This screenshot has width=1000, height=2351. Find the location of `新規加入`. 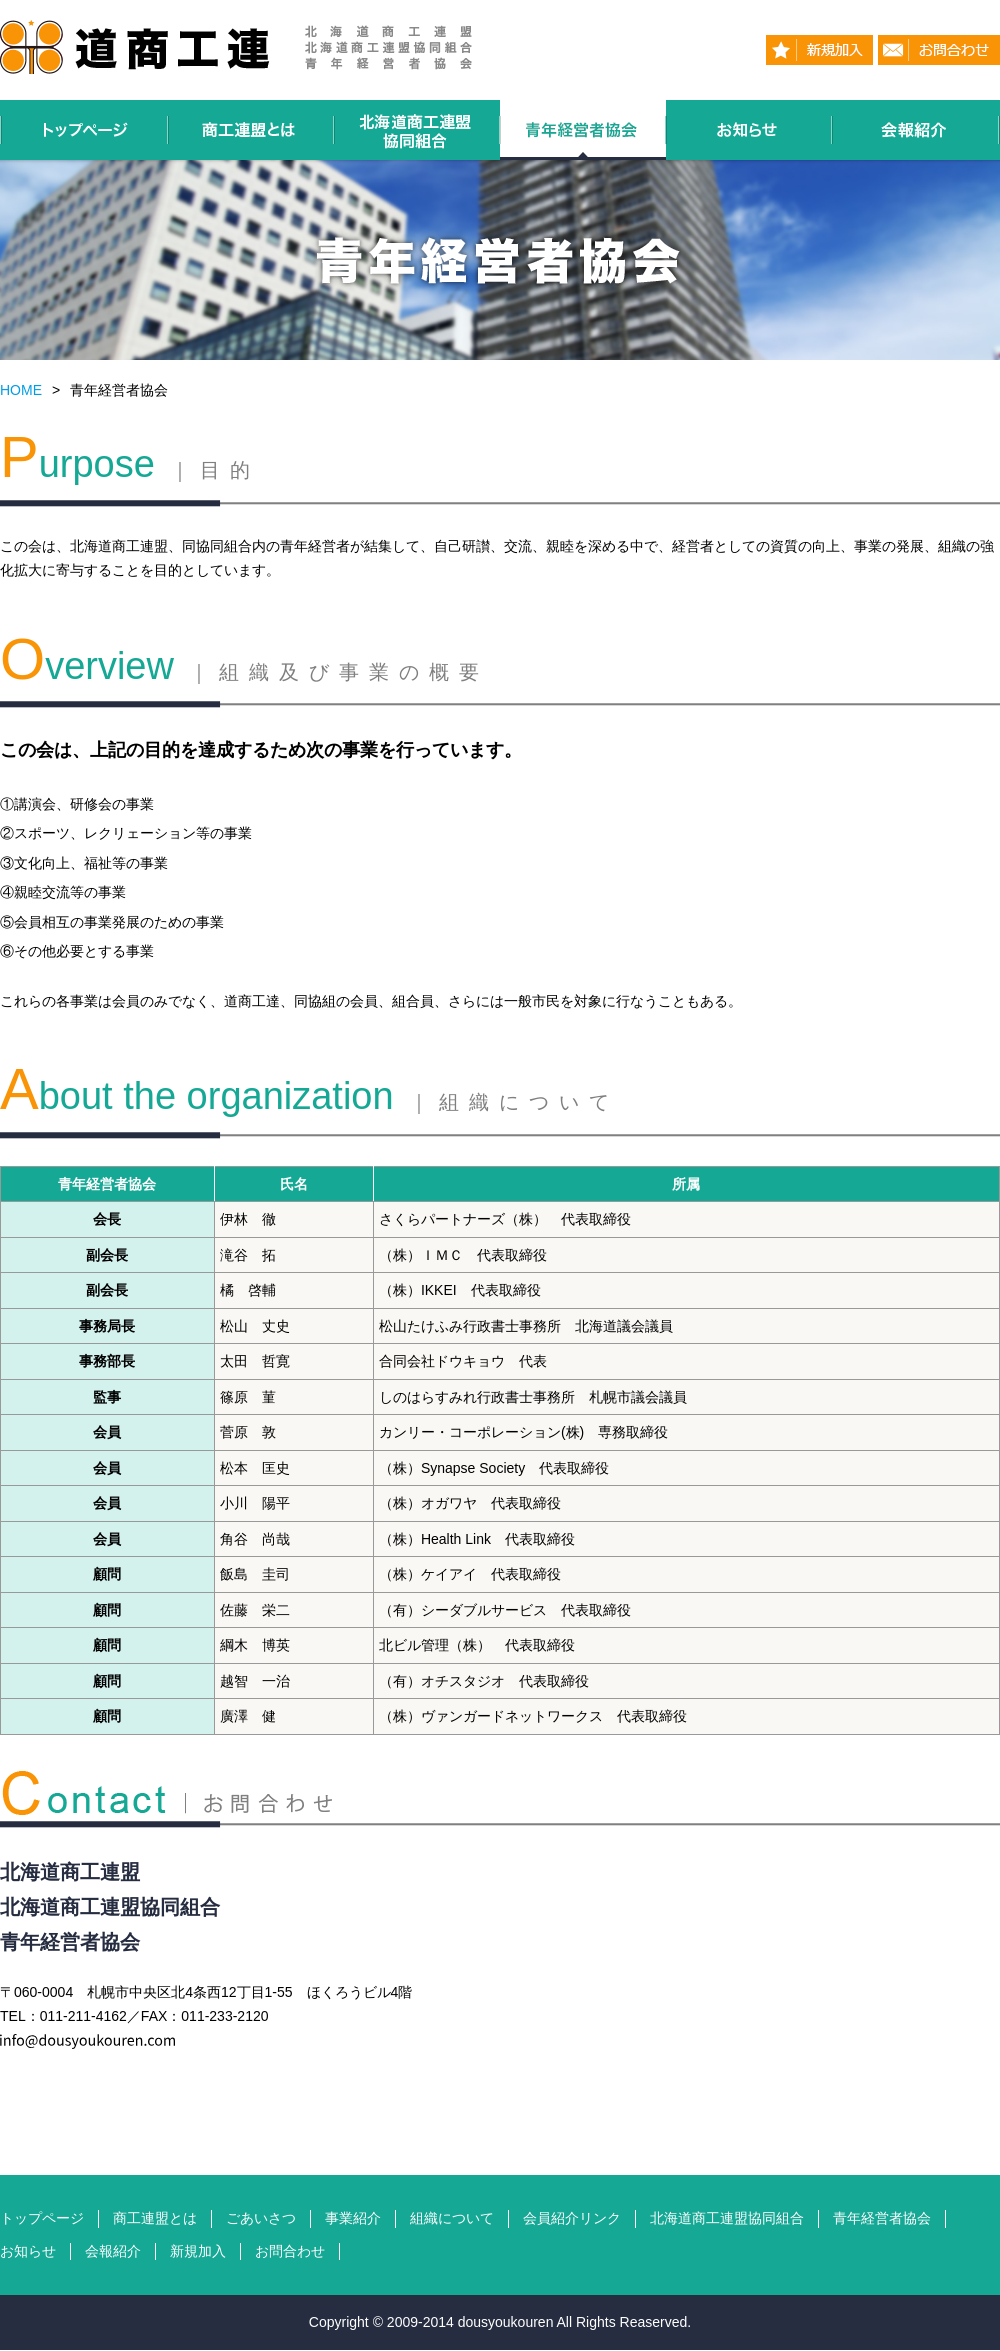

新規加入 is located at coordinates (198, 2251).